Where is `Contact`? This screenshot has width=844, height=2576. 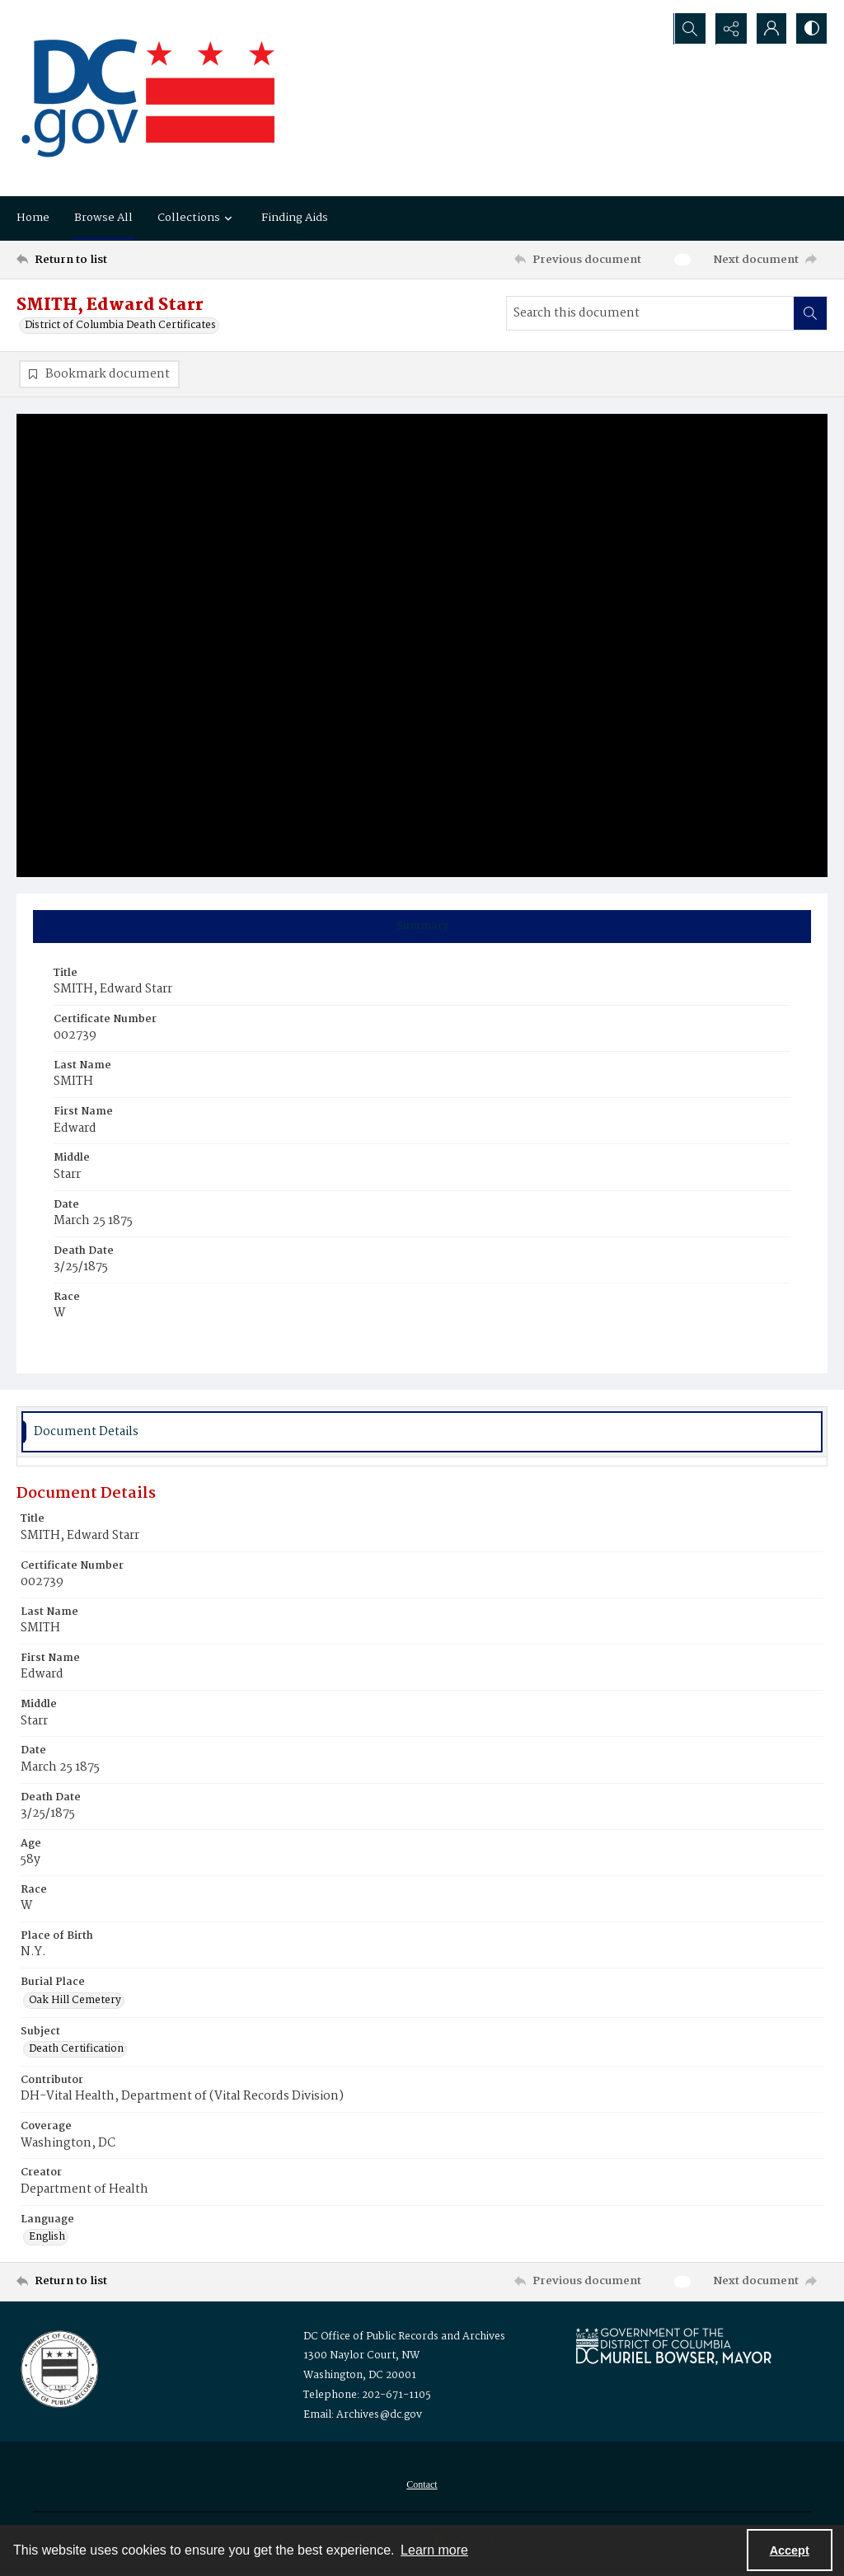
Contact is located at coordinates (421, 2485).